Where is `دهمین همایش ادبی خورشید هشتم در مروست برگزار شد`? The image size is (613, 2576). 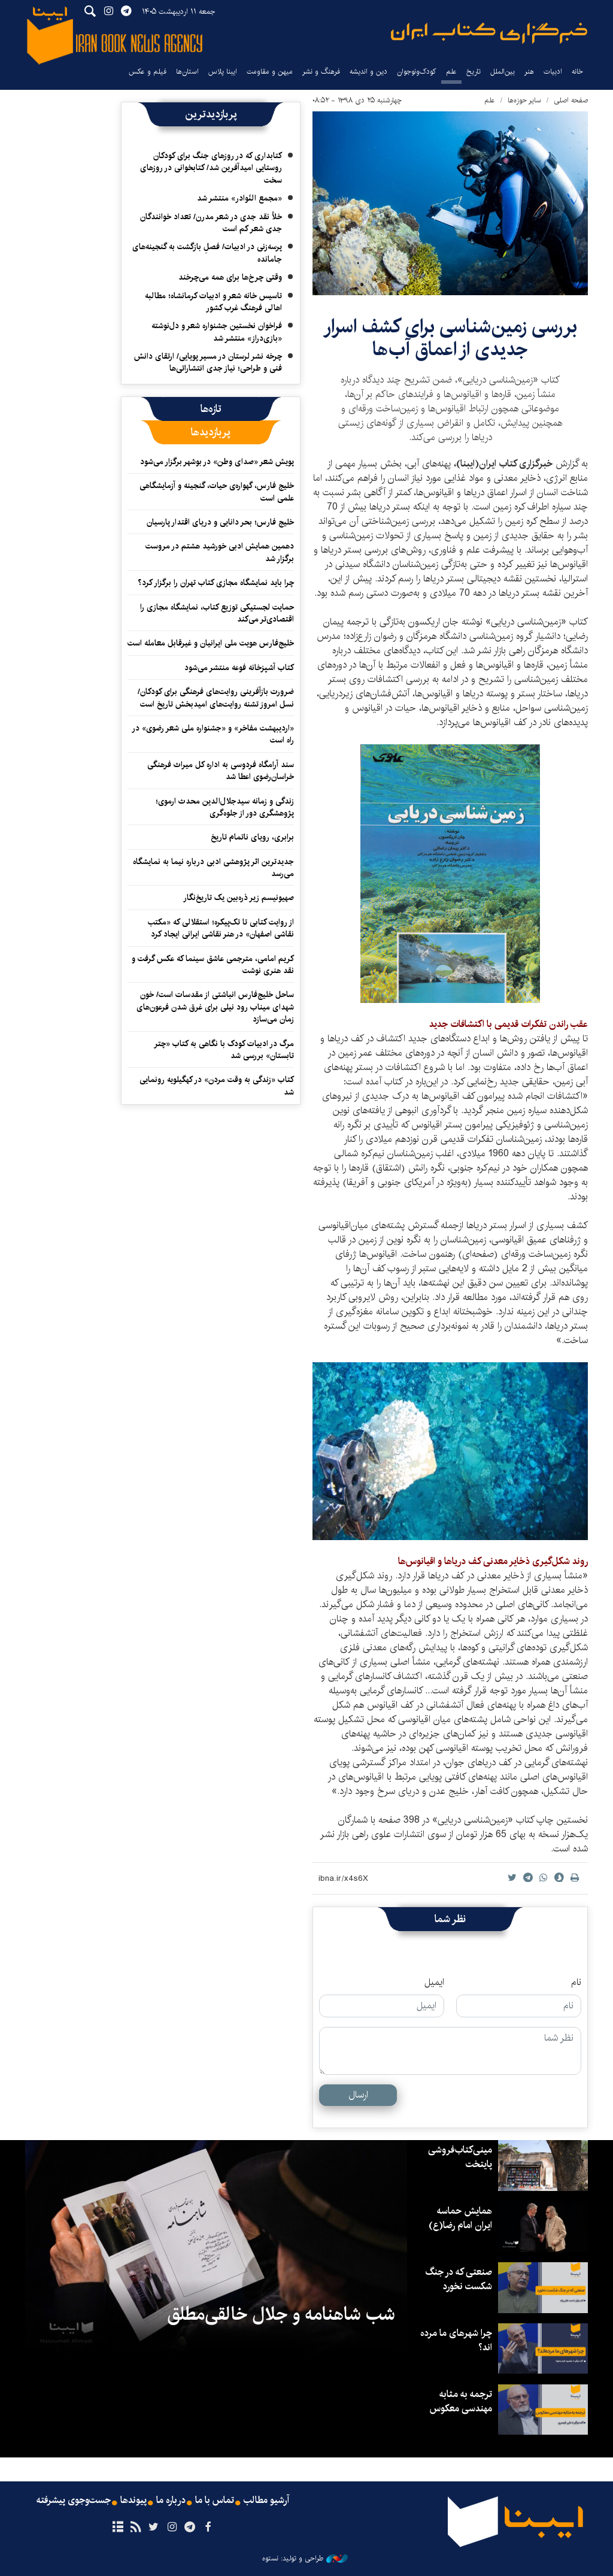
دهمین همایش ادبی خورشید هشتم در مروست برگزار شد is located at coordinates (219, 552).